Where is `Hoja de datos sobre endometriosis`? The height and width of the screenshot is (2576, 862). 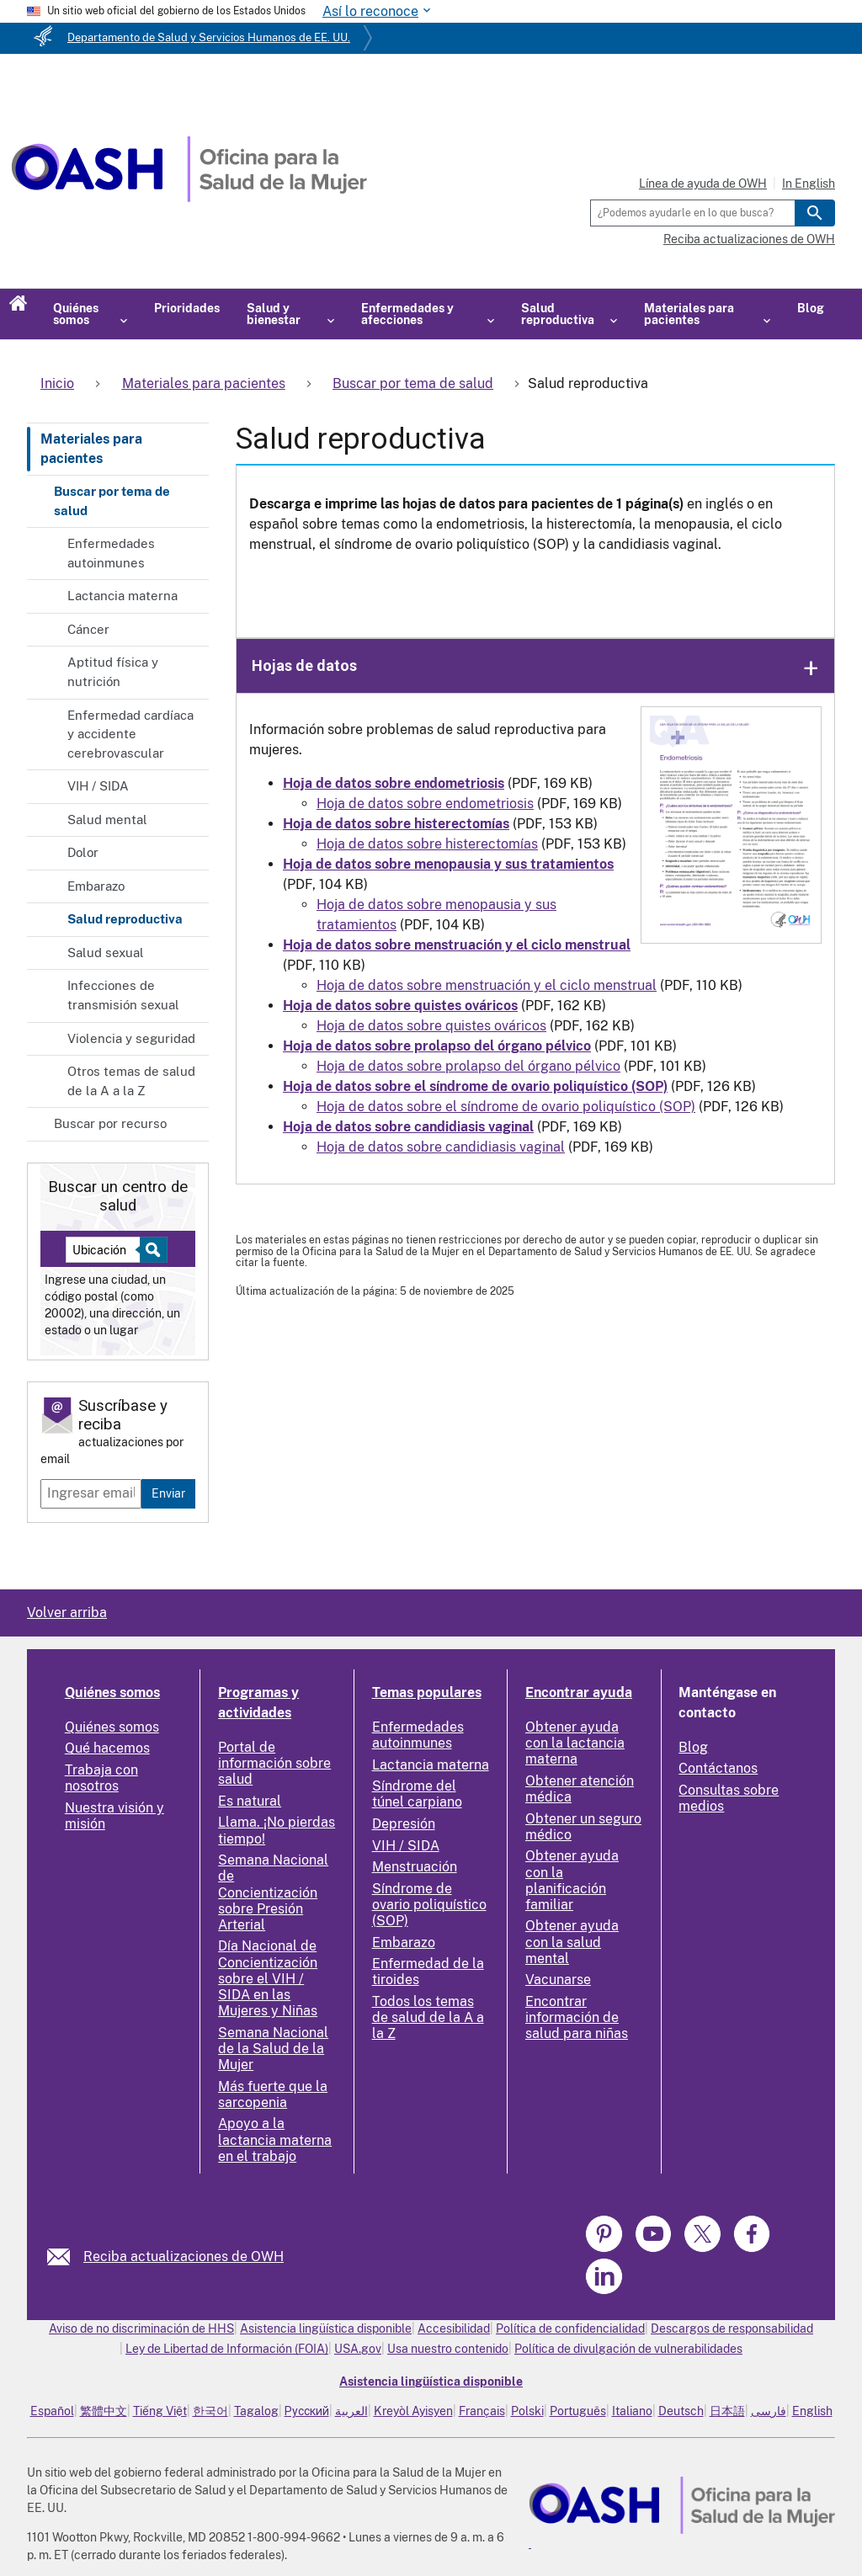
Hoja de datos sobre endometriosis is located at coordinates (425, 804).